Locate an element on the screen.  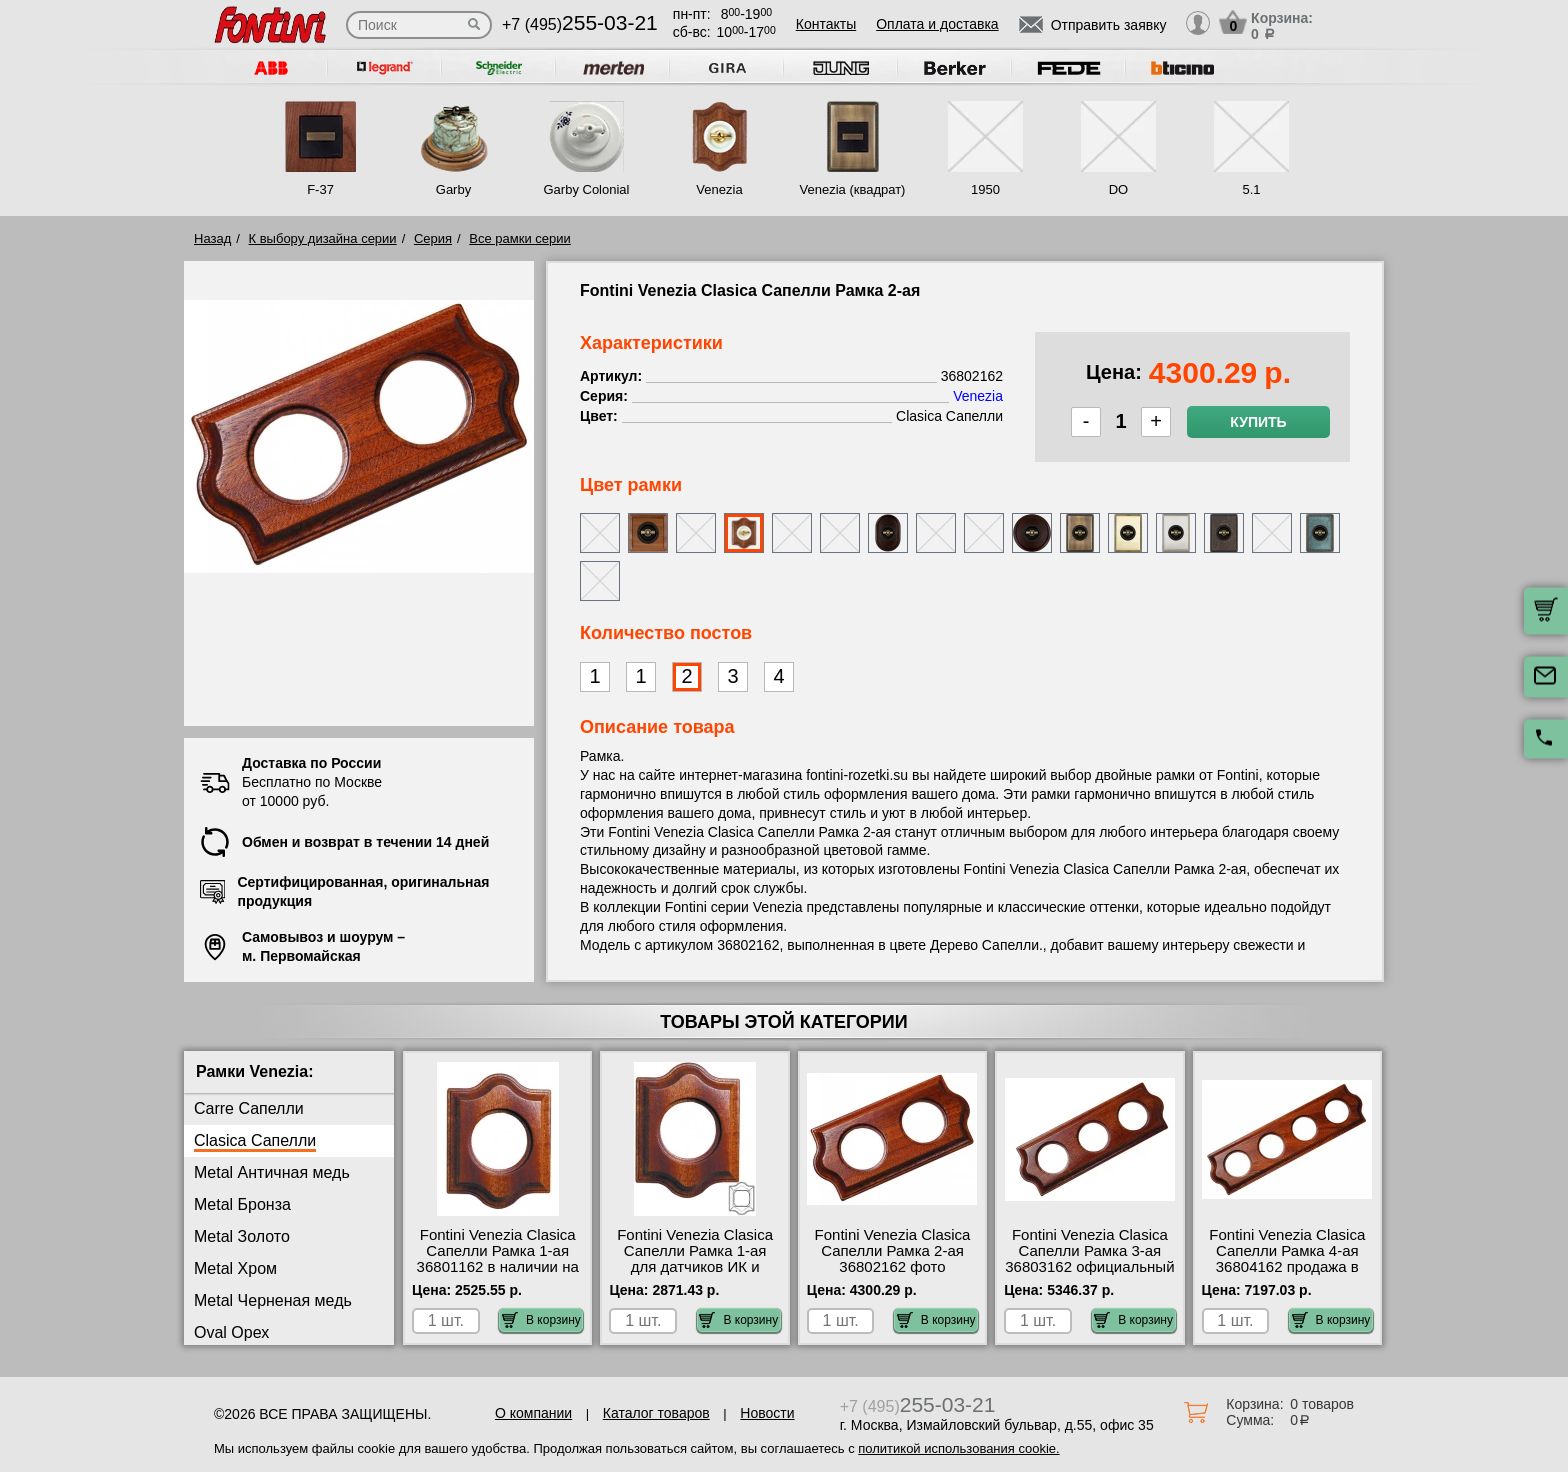
Fontini Venezia Clasica Сапелли Рамка 3-ая 36803162 официальный интернет-магазин is located at coordinates (1089, 1259).